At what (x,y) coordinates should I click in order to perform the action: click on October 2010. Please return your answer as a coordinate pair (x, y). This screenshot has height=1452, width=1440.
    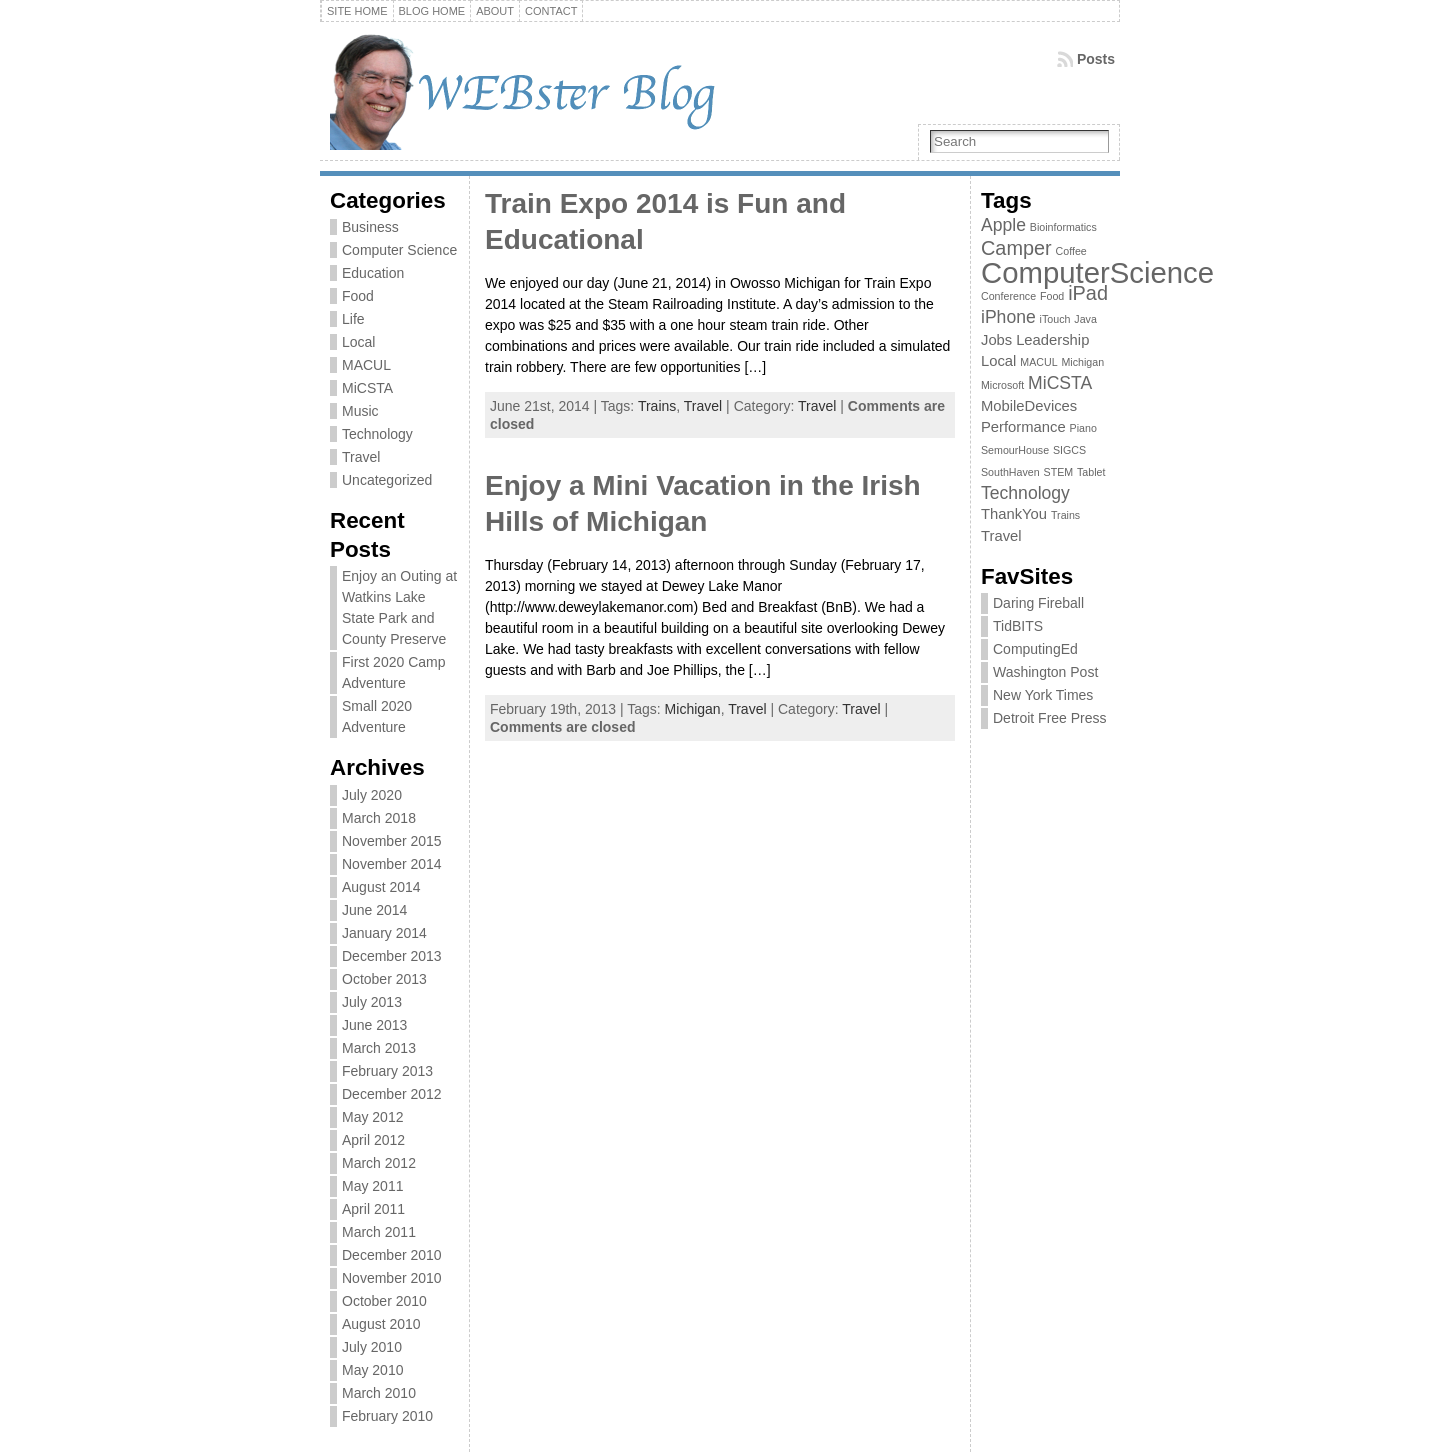
    Looking at the image, I should click on (384, 1301).